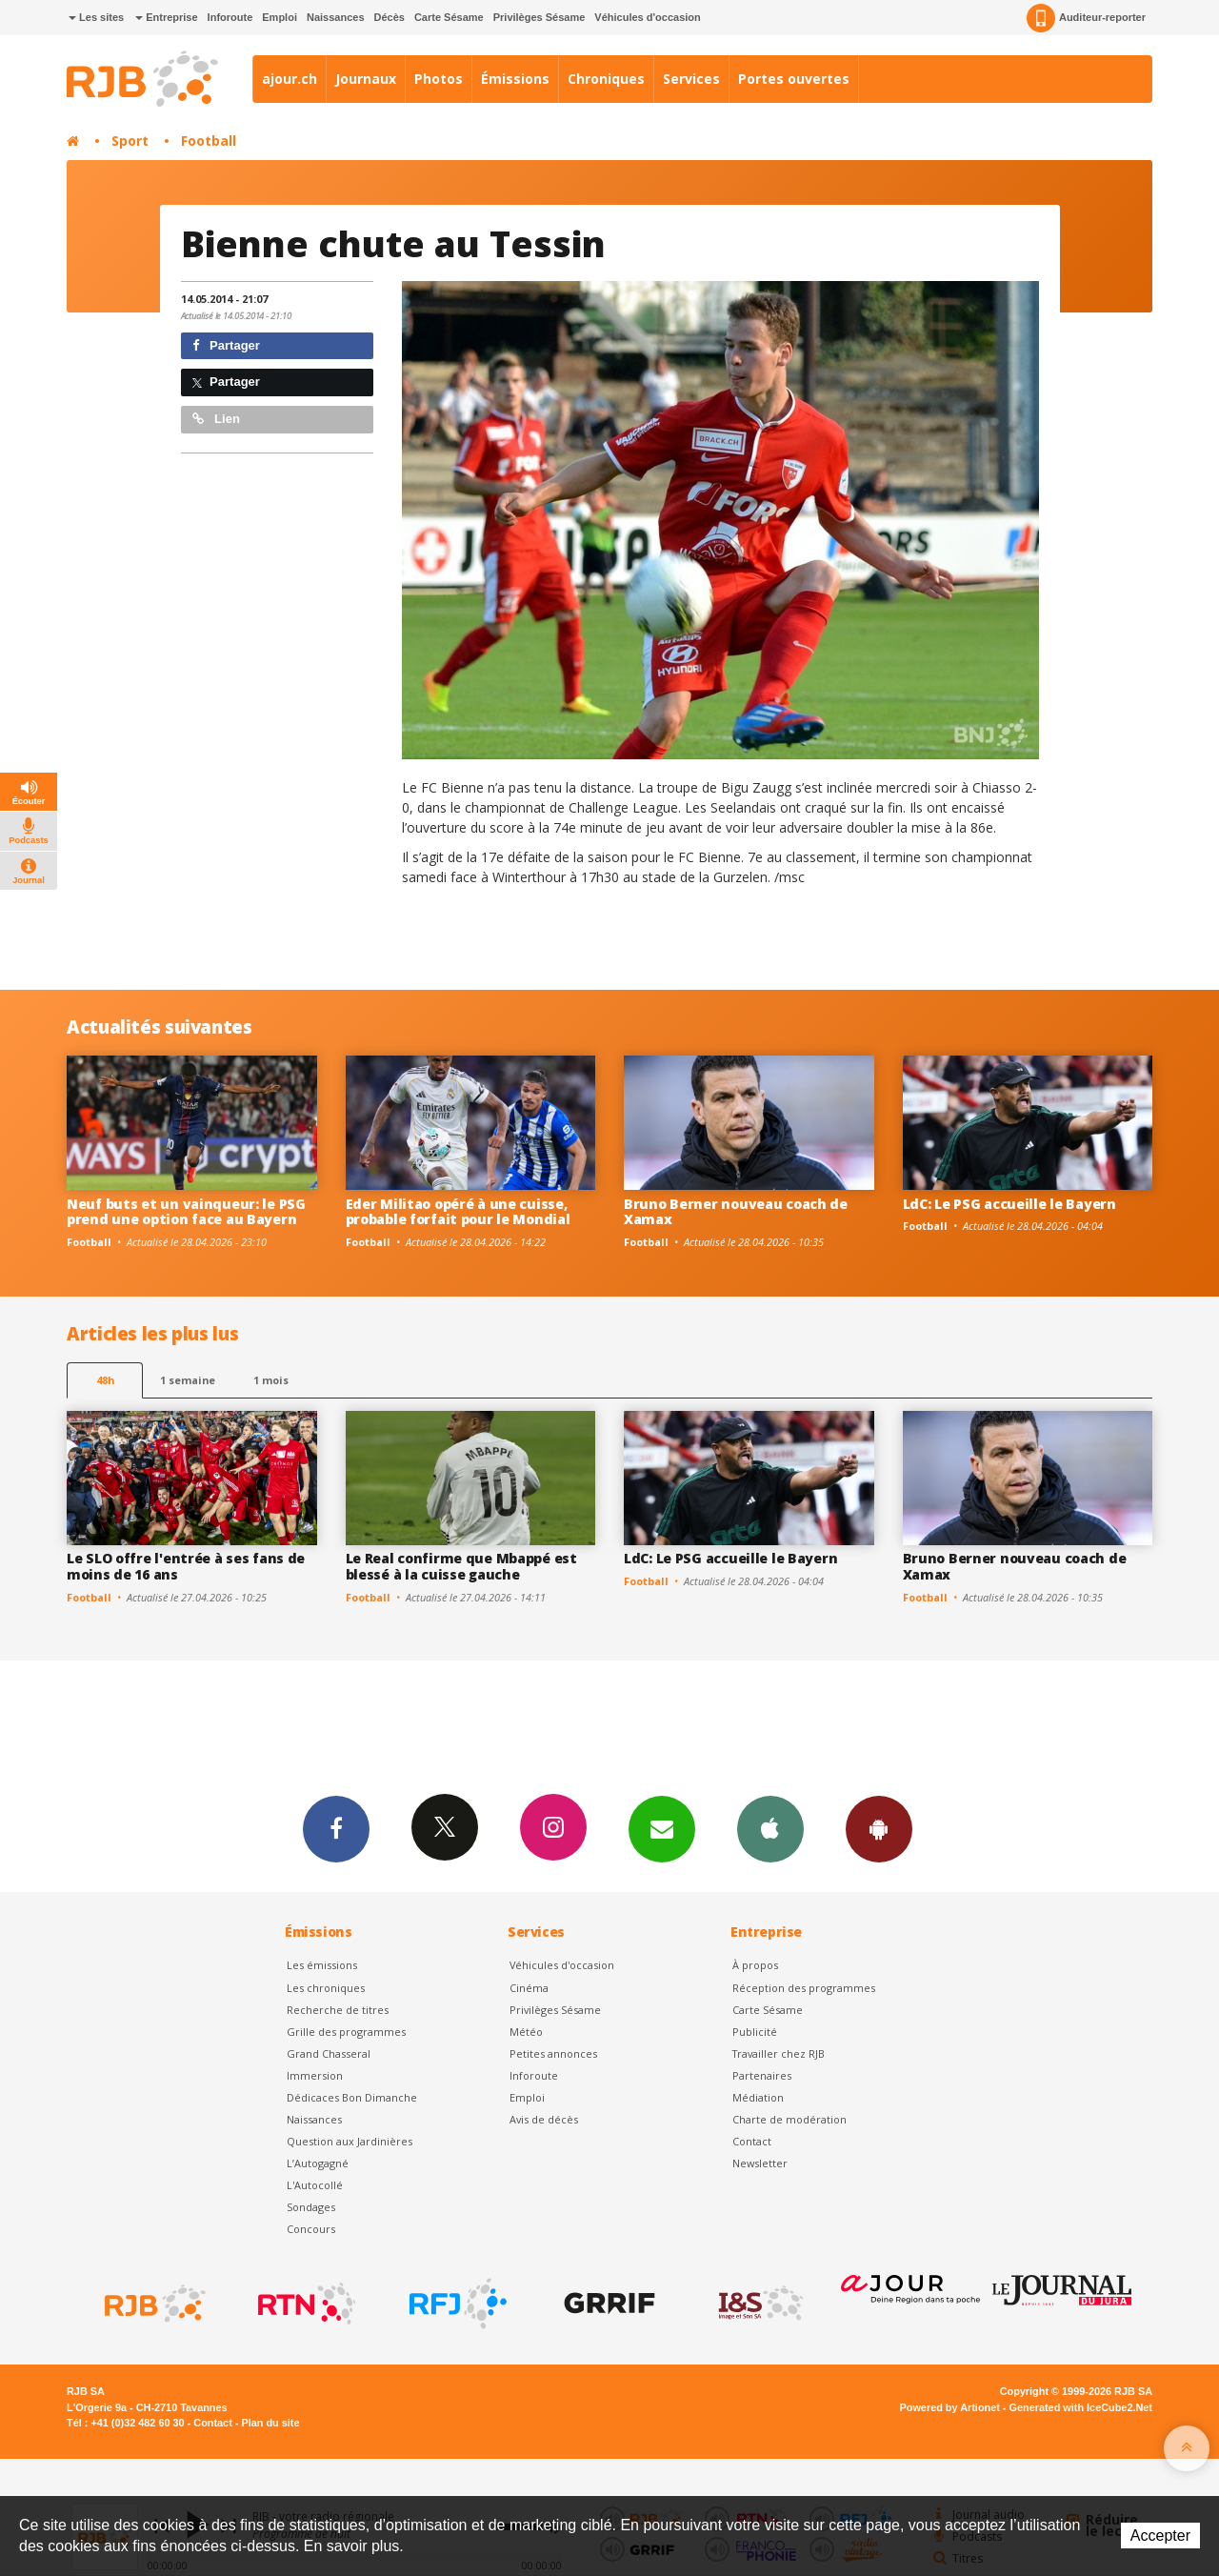  I want to click on Plan du site, so click(270, 2422).